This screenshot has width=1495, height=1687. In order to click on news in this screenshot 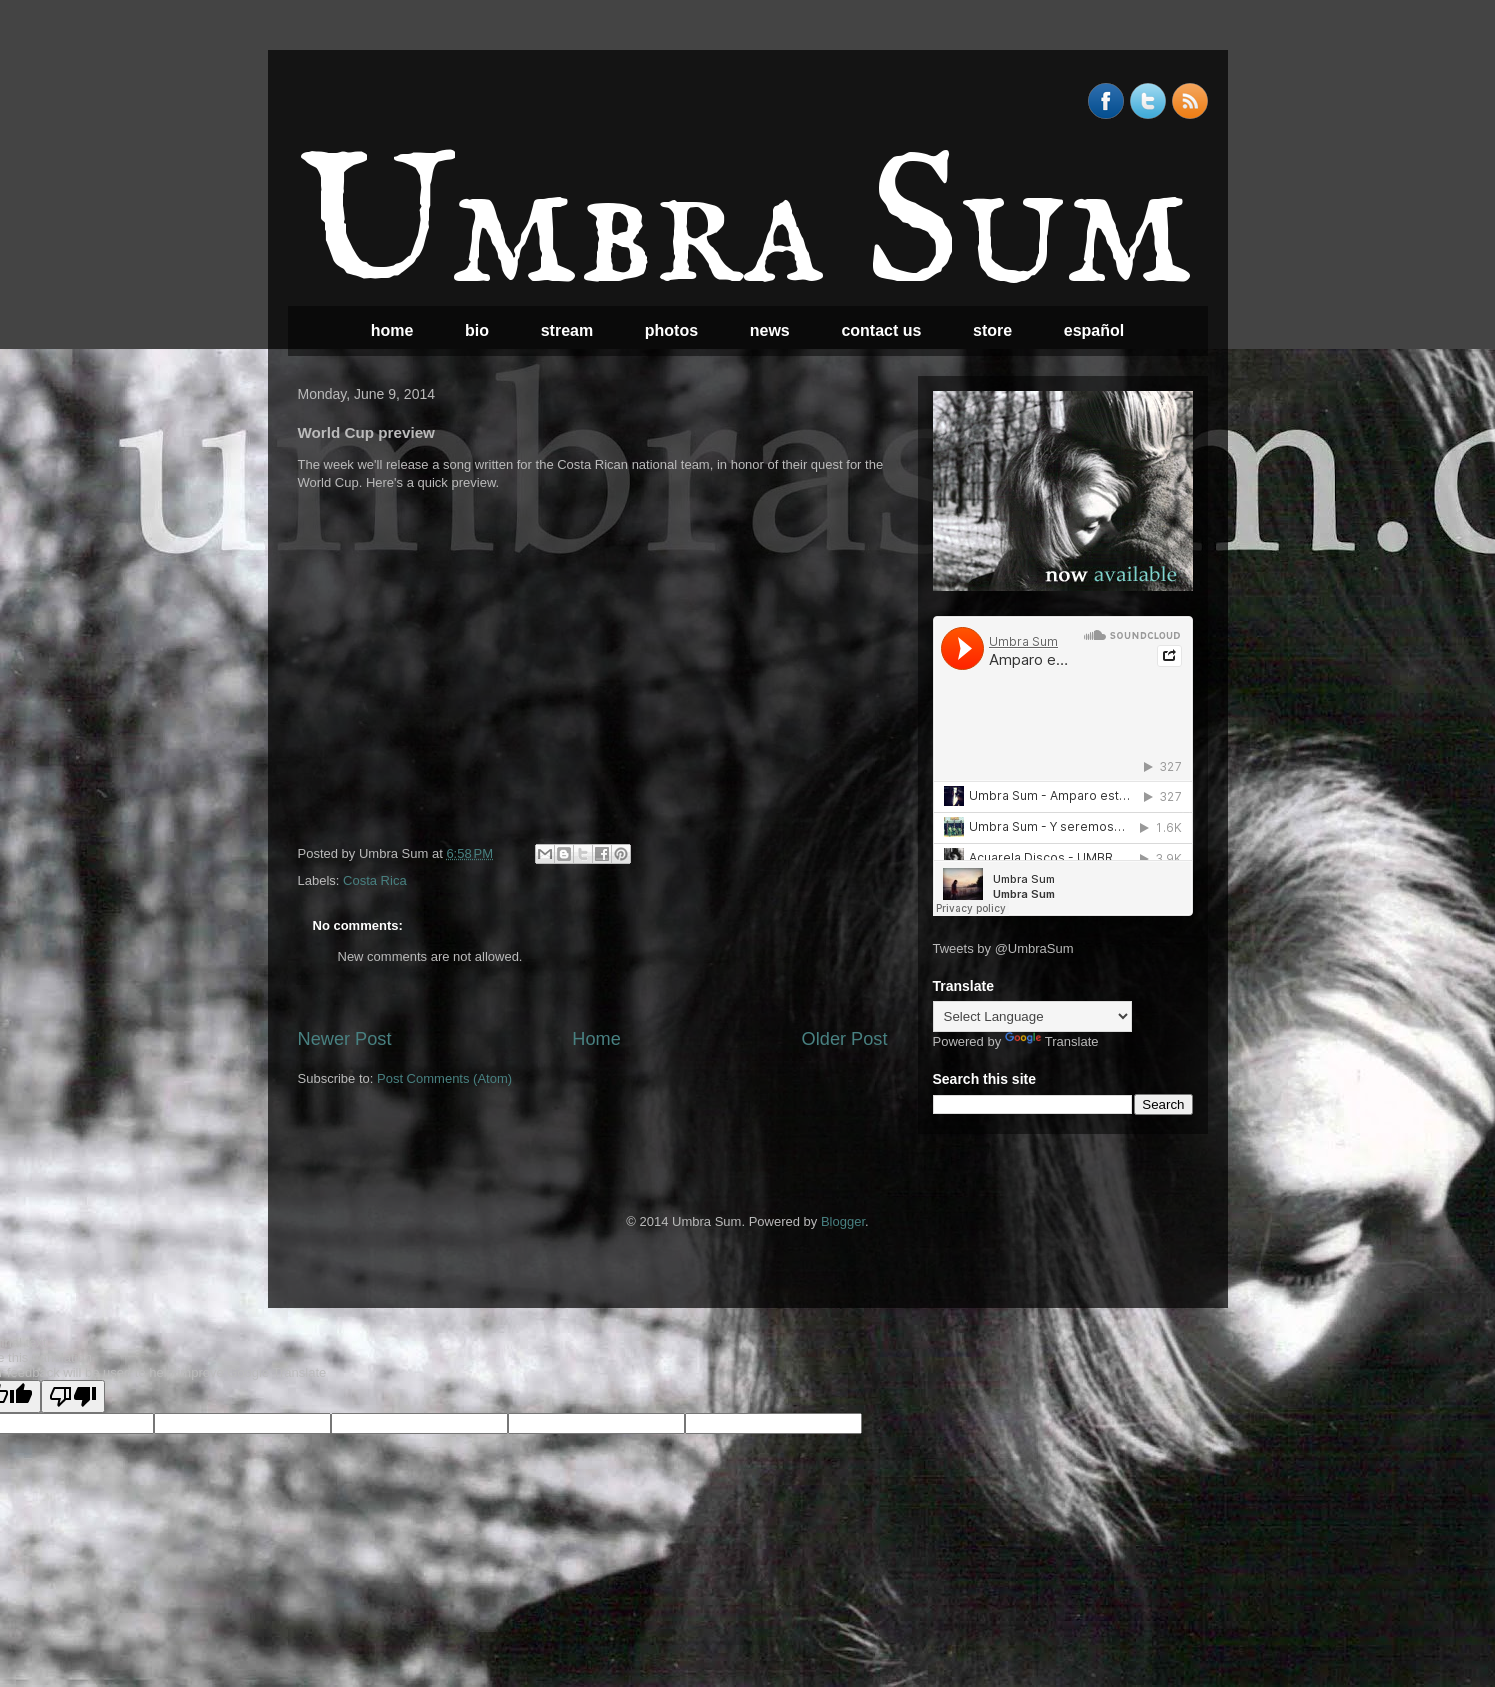, I will do `click(770, 330)`.